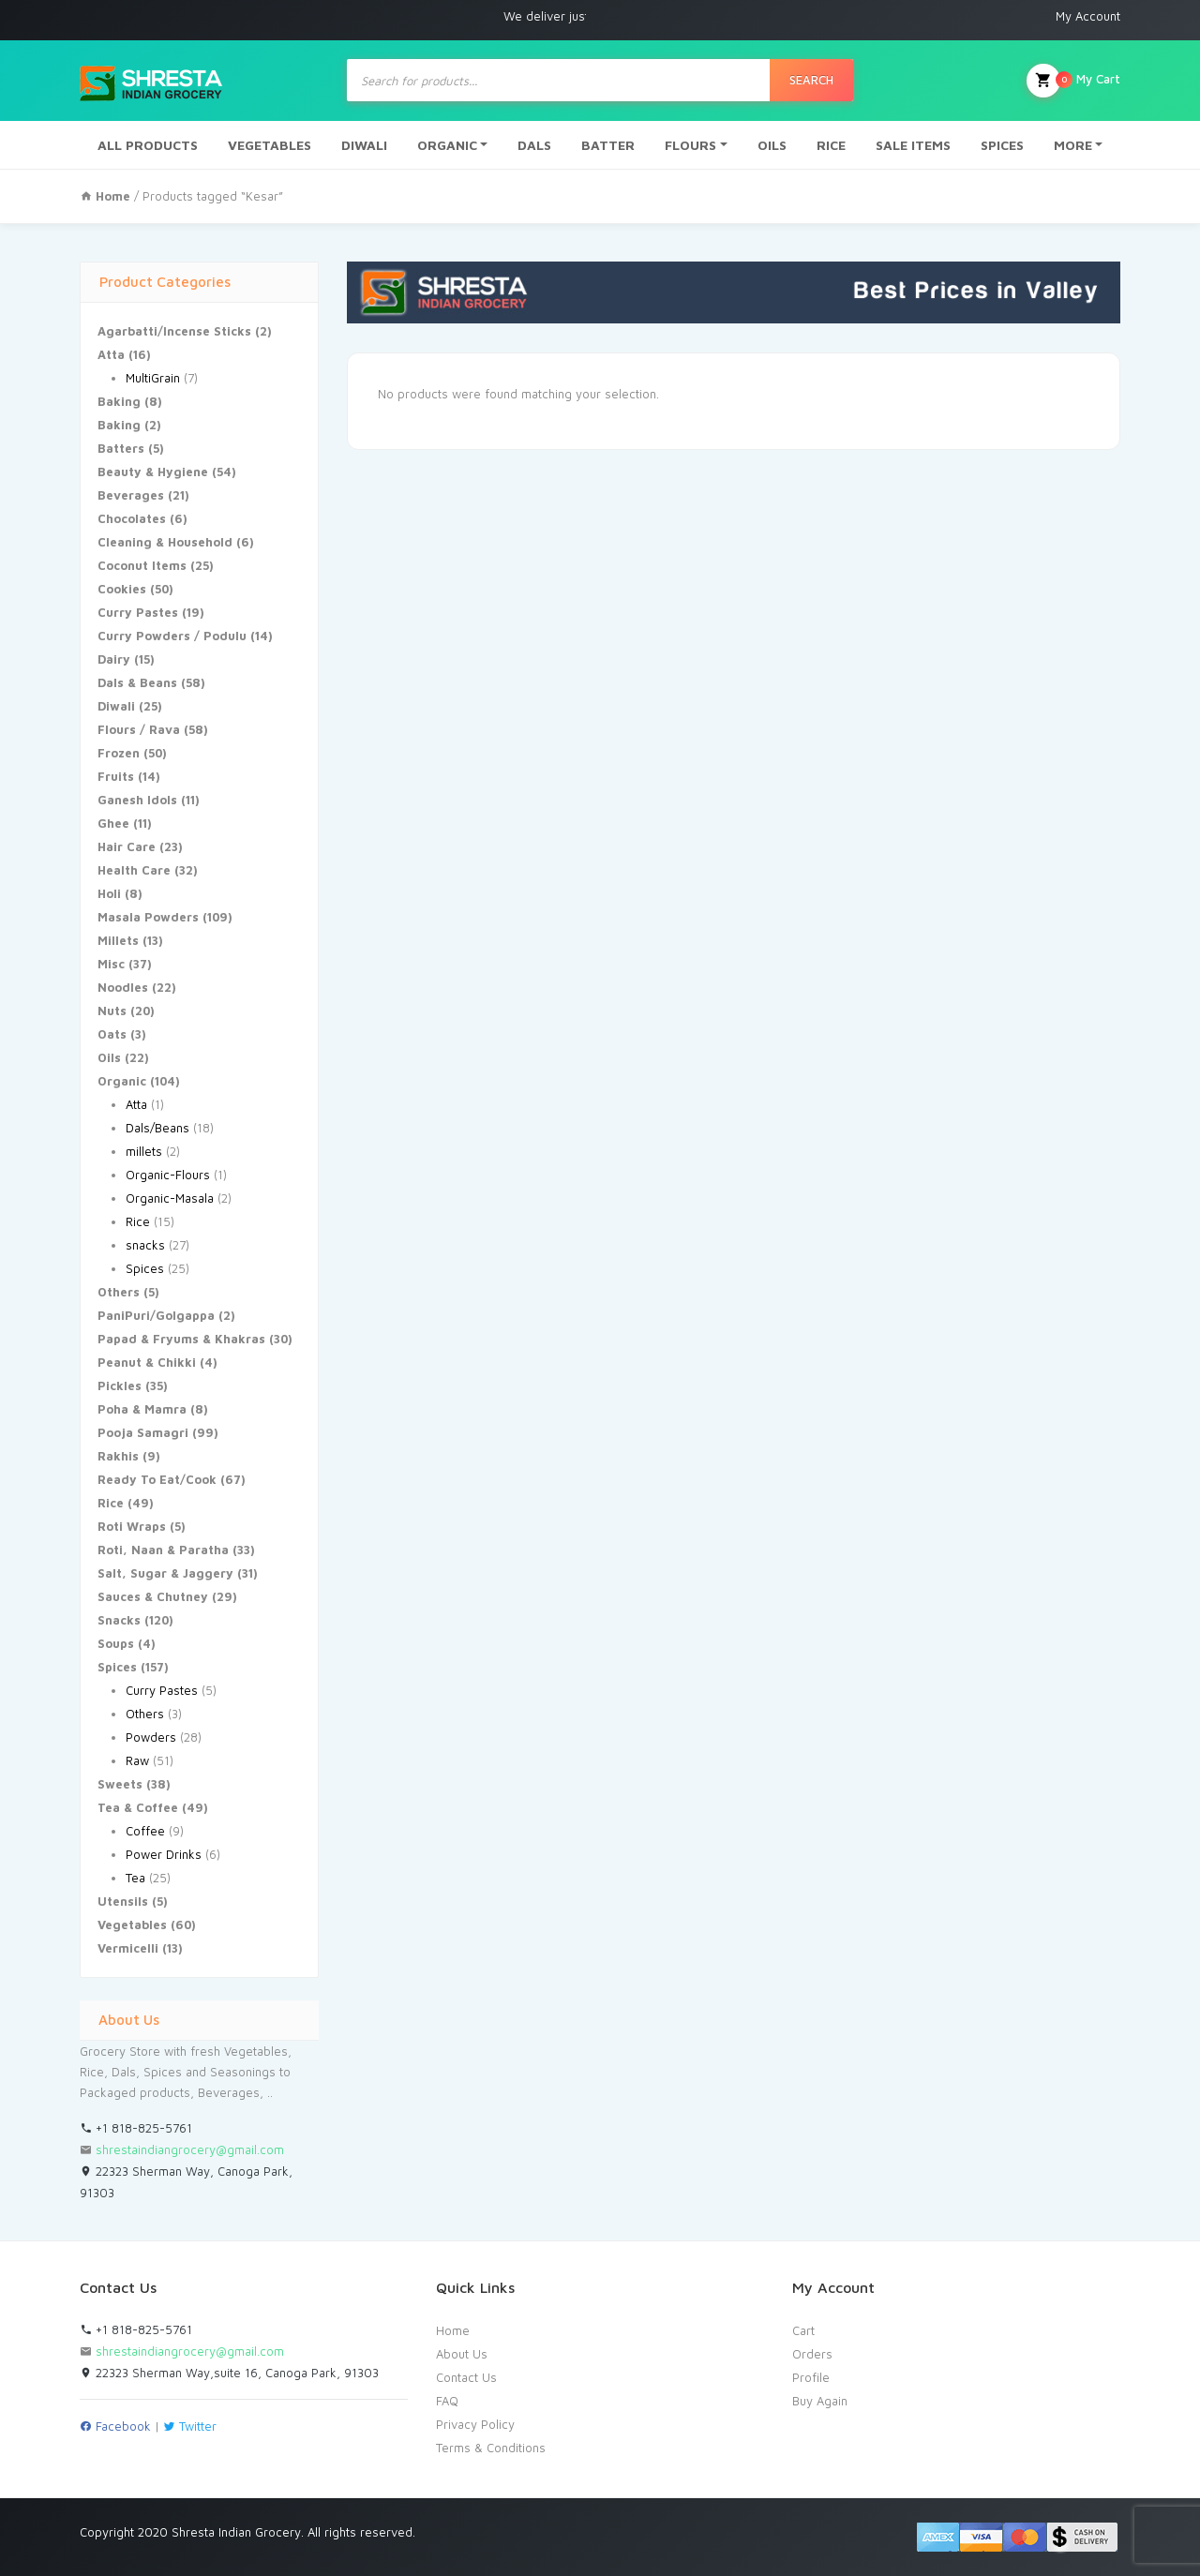 The height and width of the screenshot is (2576, 1200). I want to click on DALS, so click(534, 145).